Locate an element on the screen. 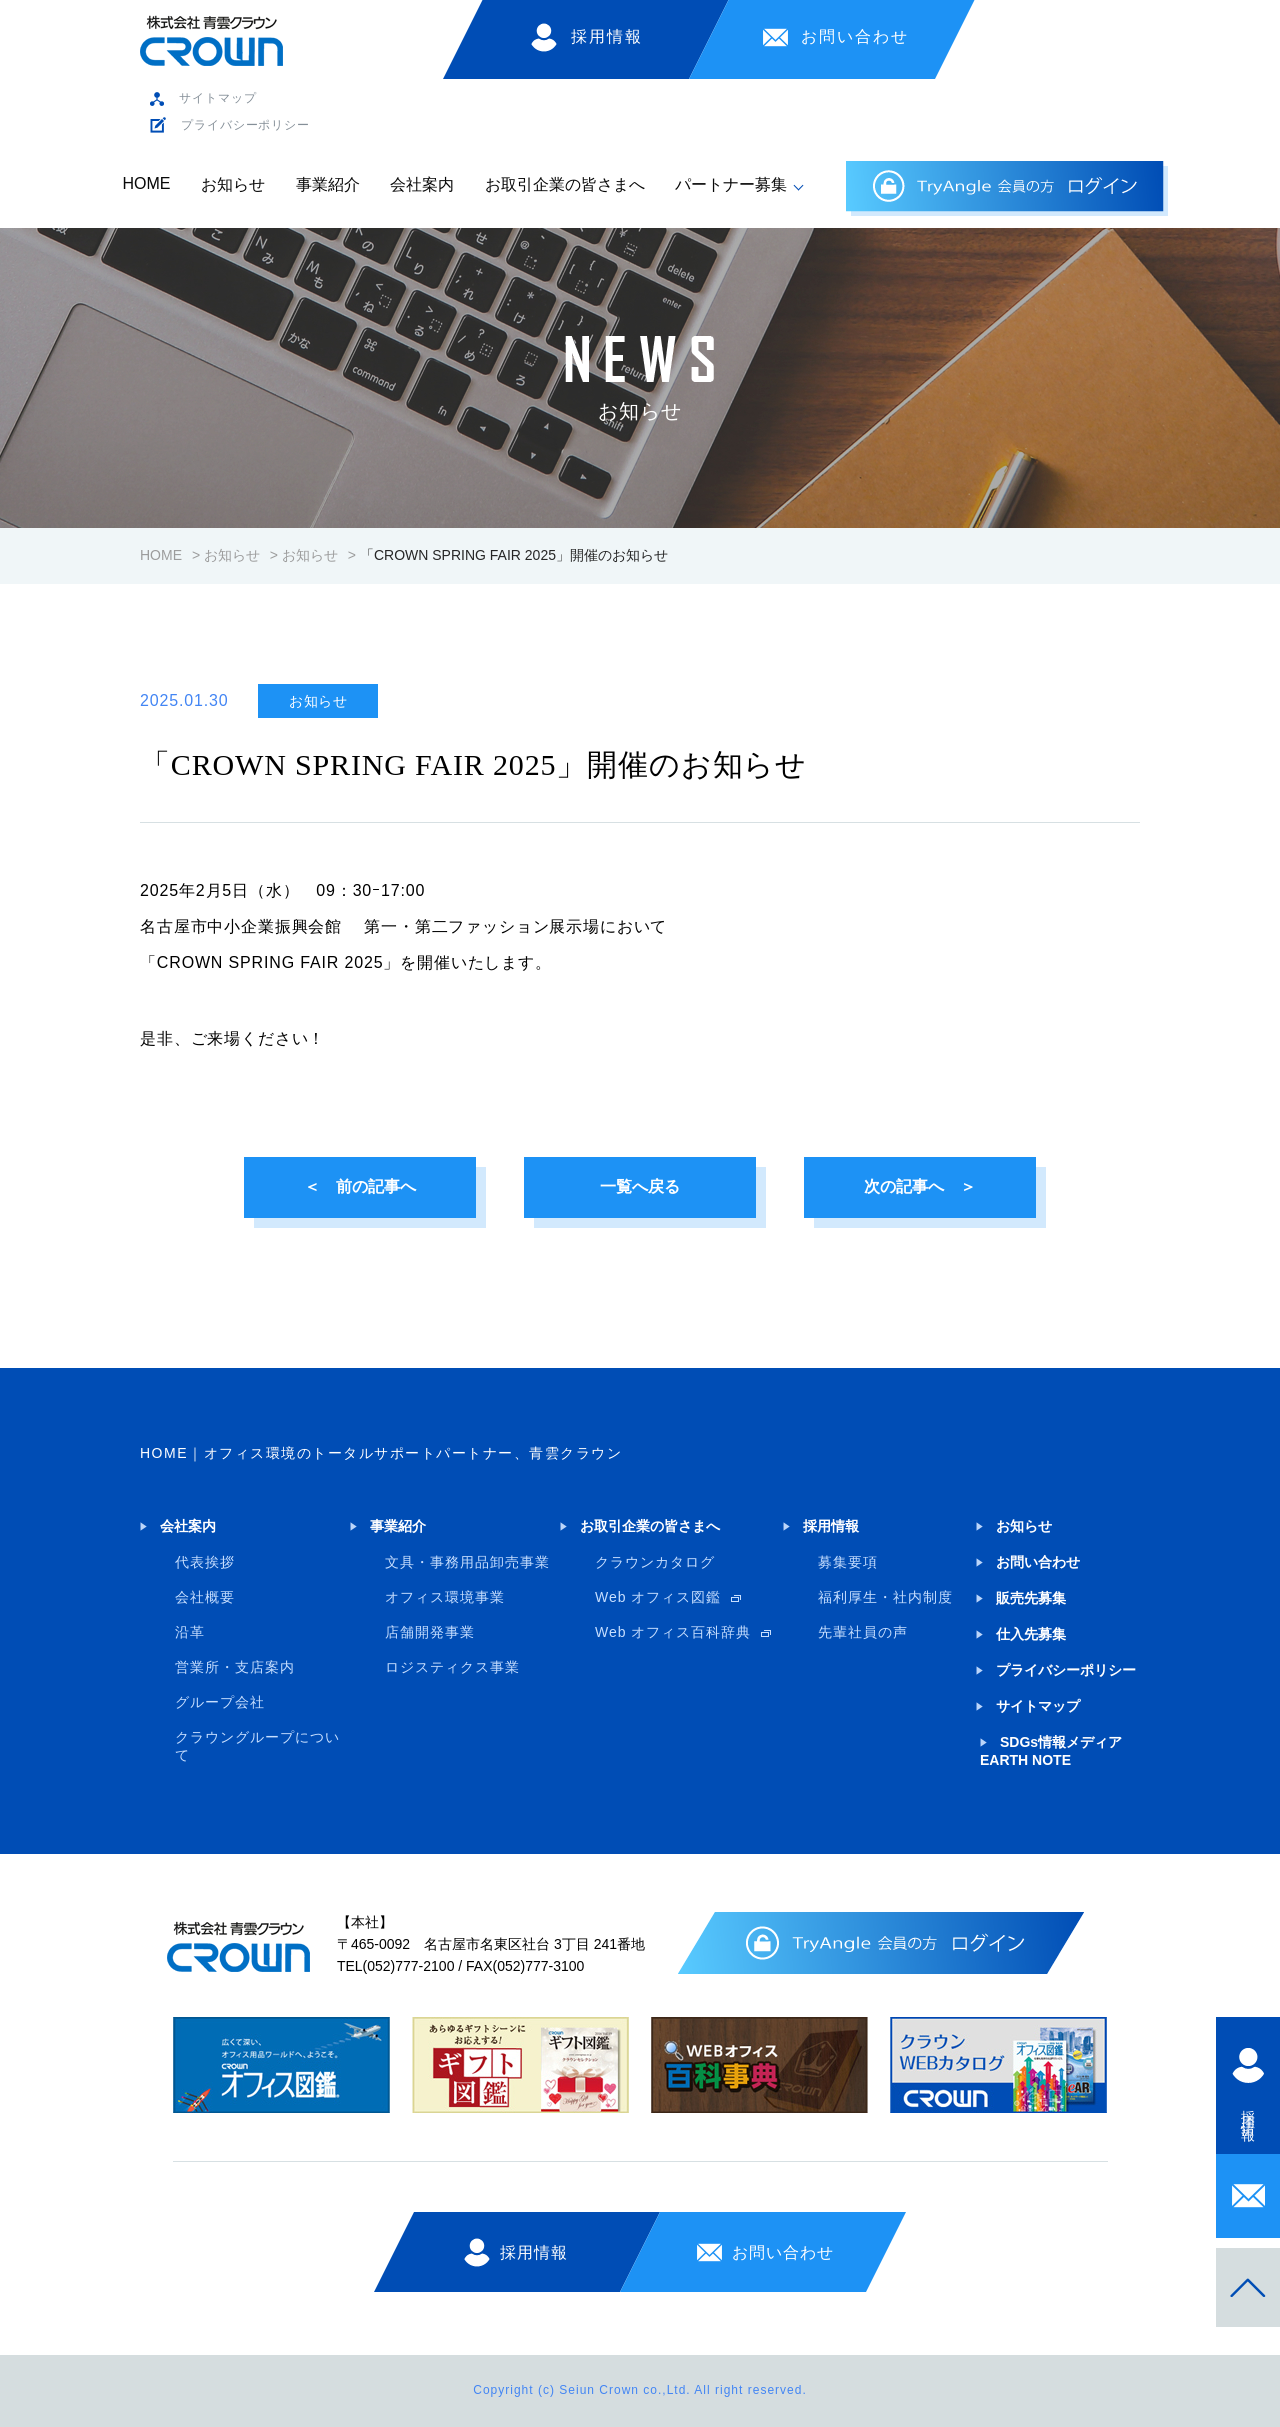 This screenshot has height=2427, width=1280. ロジスティクス事業 is located at coordinates (452, 1667).